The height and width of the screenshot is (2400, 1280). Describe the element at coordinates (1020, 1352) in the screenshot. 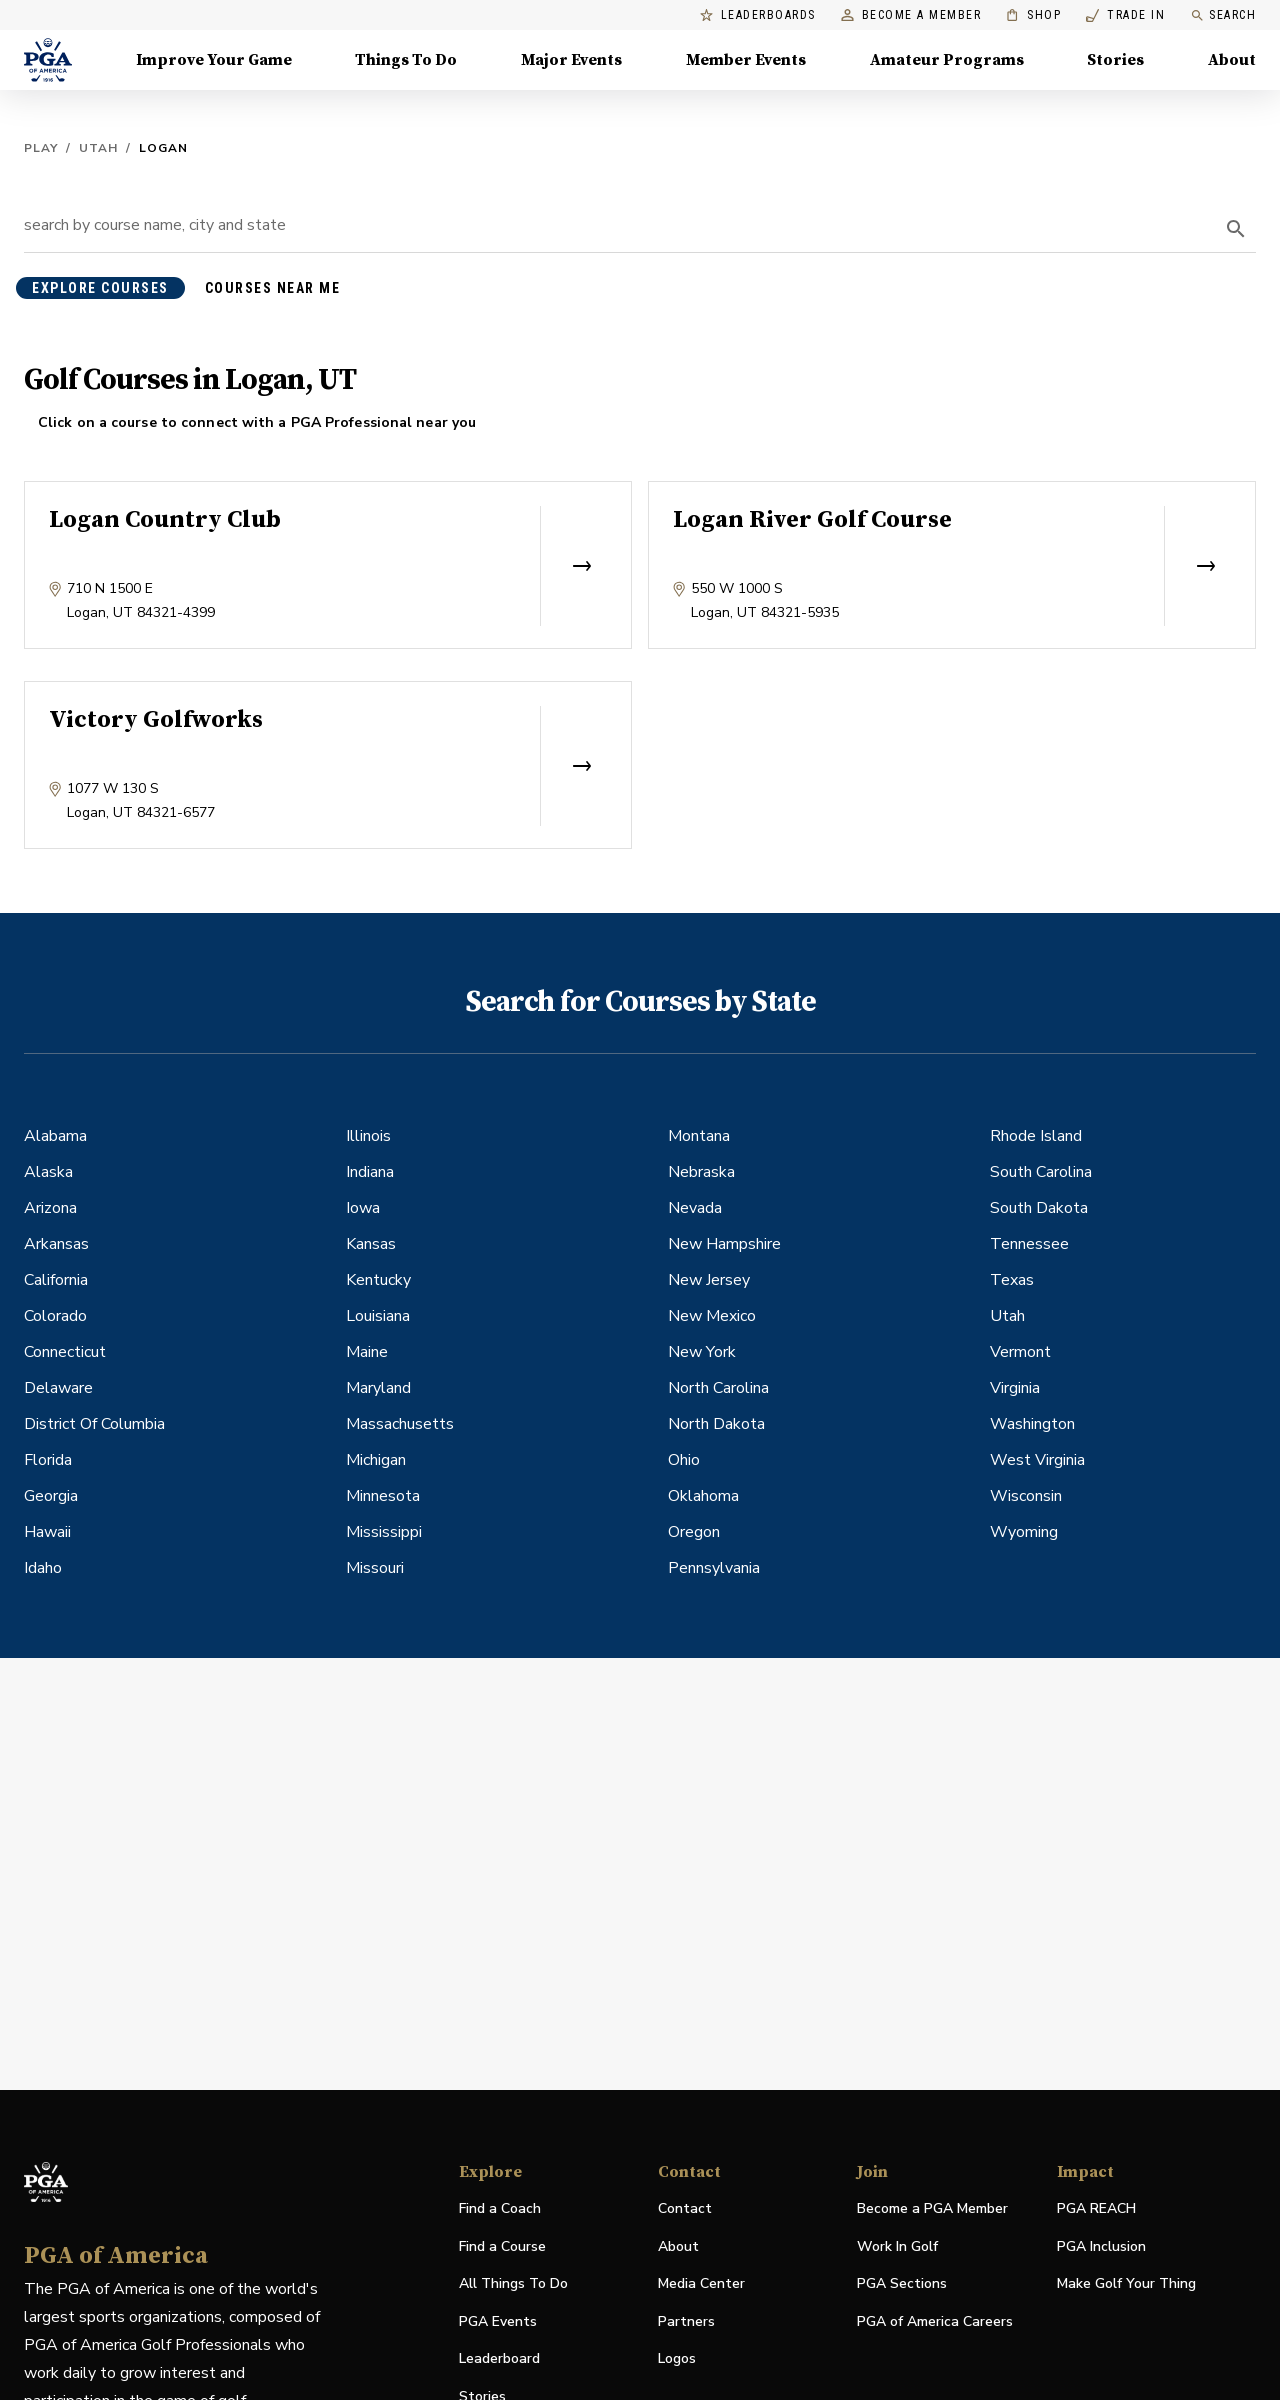

I see `Vermont` at that location.